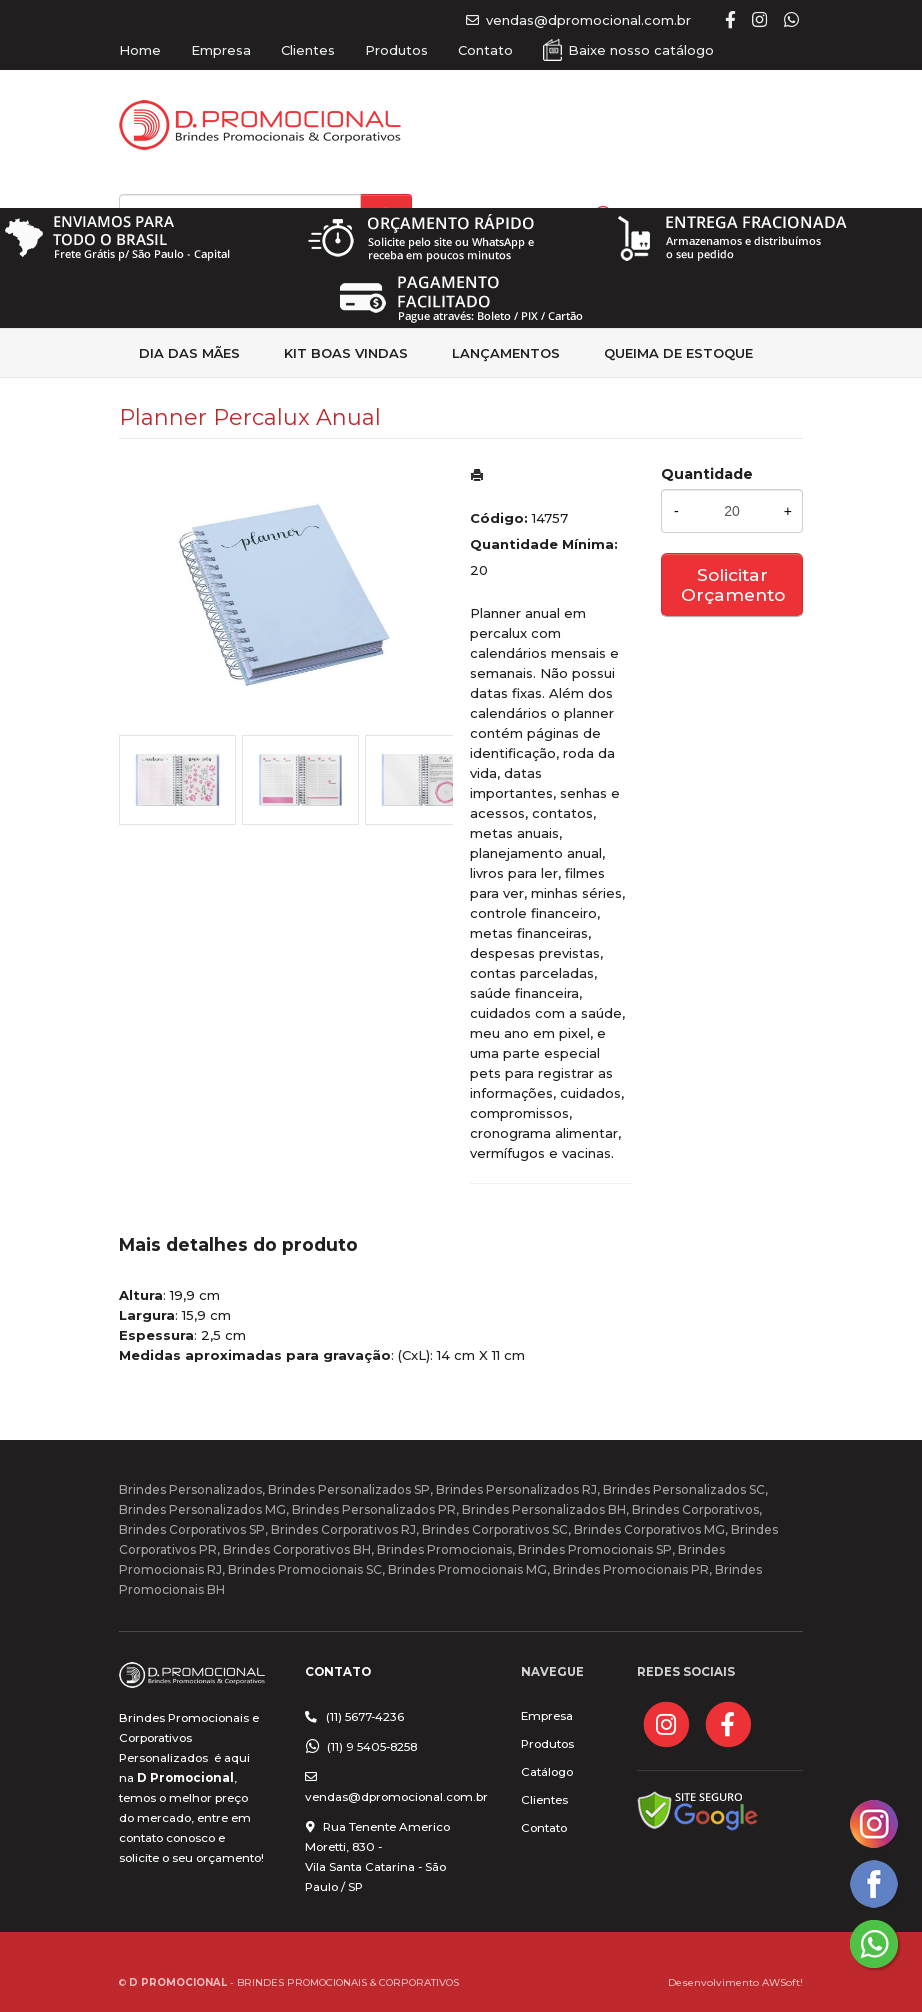  Describe the element at coordinates (189, 353) in the screenshot. I see `Dia das Mães` at that location.